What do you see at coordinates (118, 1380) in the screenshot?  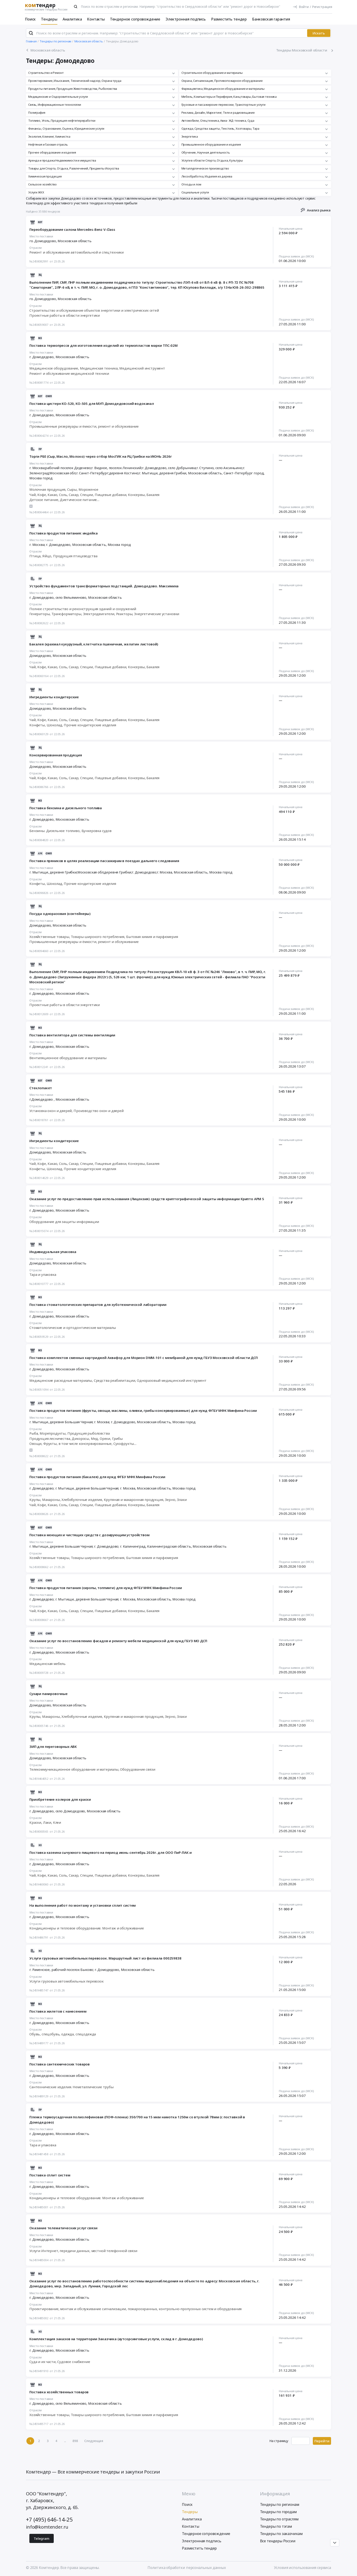 I see `Медицинские расходные материалы, Средства реабилитации, Одноразовый медицинский инструмент` at bounding box center [118, 1380].